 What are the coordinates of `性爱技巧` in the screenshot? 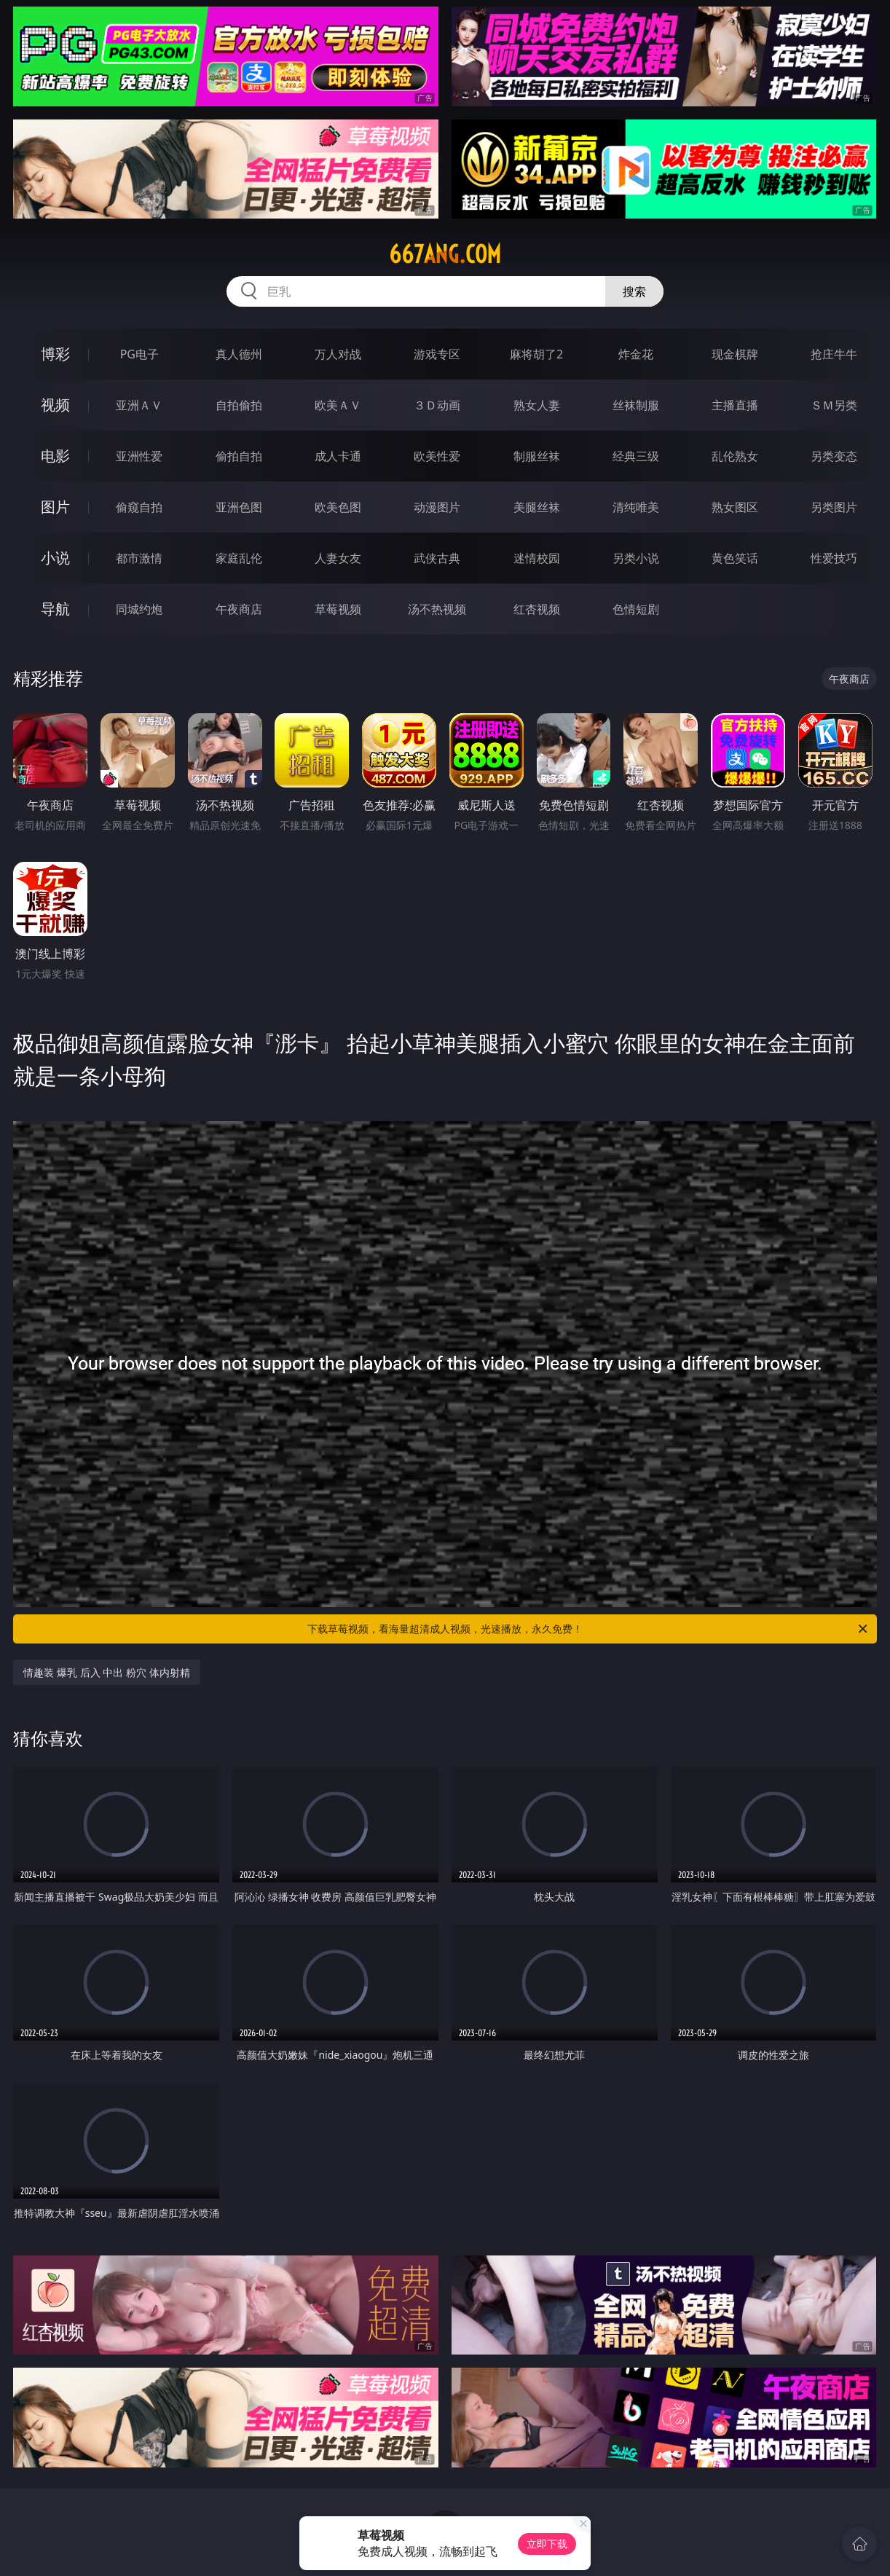 It's located at (834, 558).